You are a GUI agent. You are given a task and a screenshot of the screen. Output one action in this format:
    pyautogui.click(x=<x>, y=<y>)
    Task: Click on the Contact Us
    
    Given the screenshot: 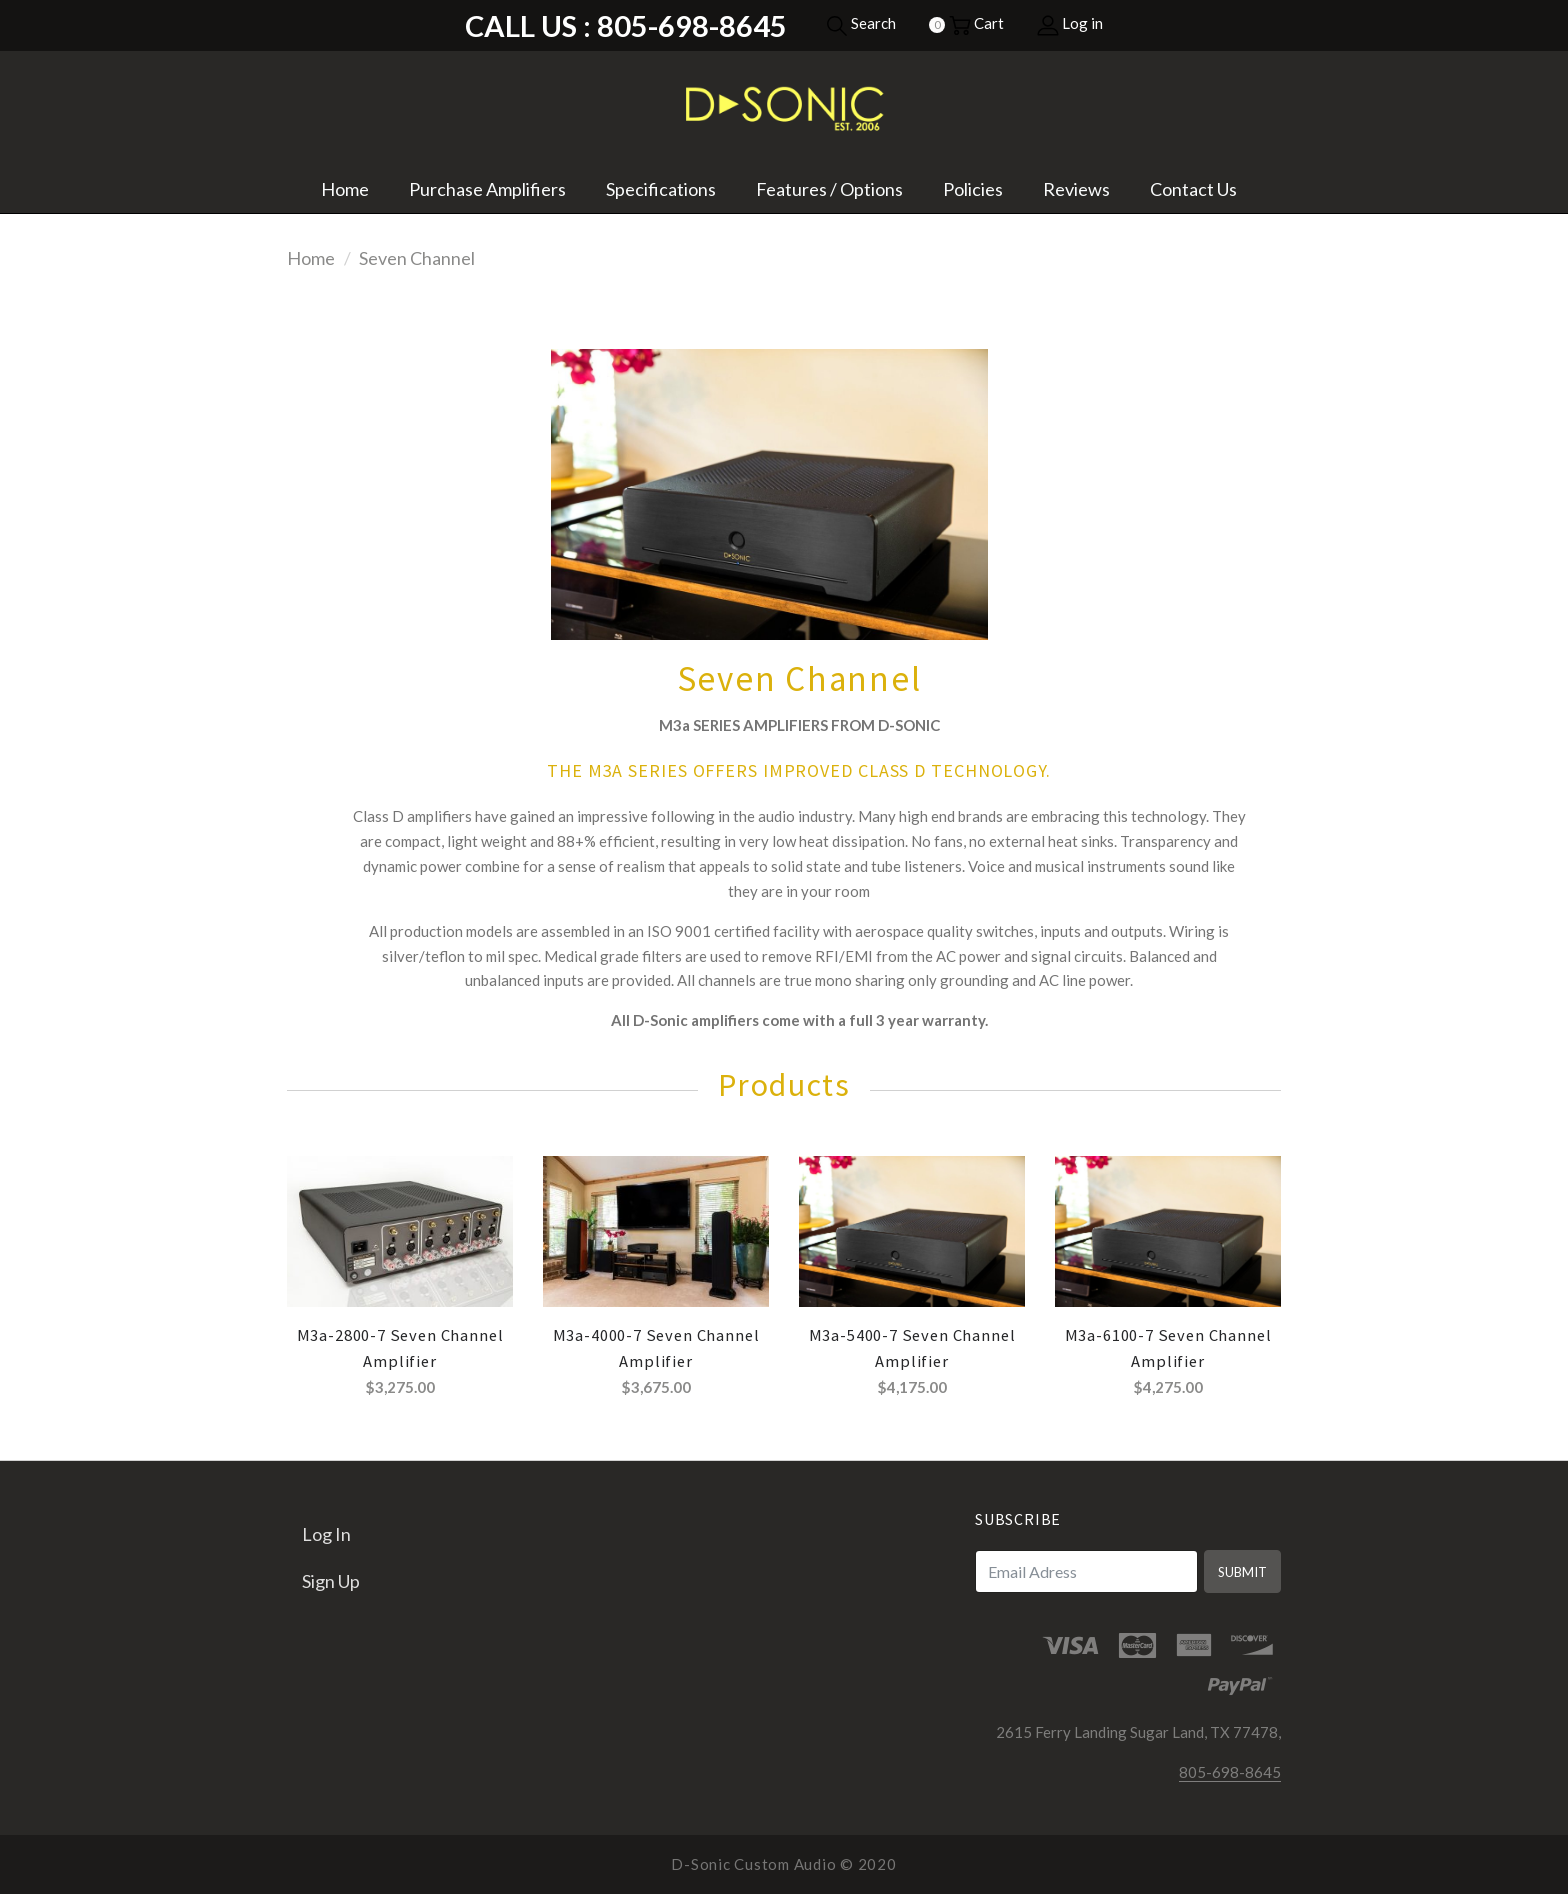 What is the action you would take?
    pyautogui.click(x=1193, y=189)
    